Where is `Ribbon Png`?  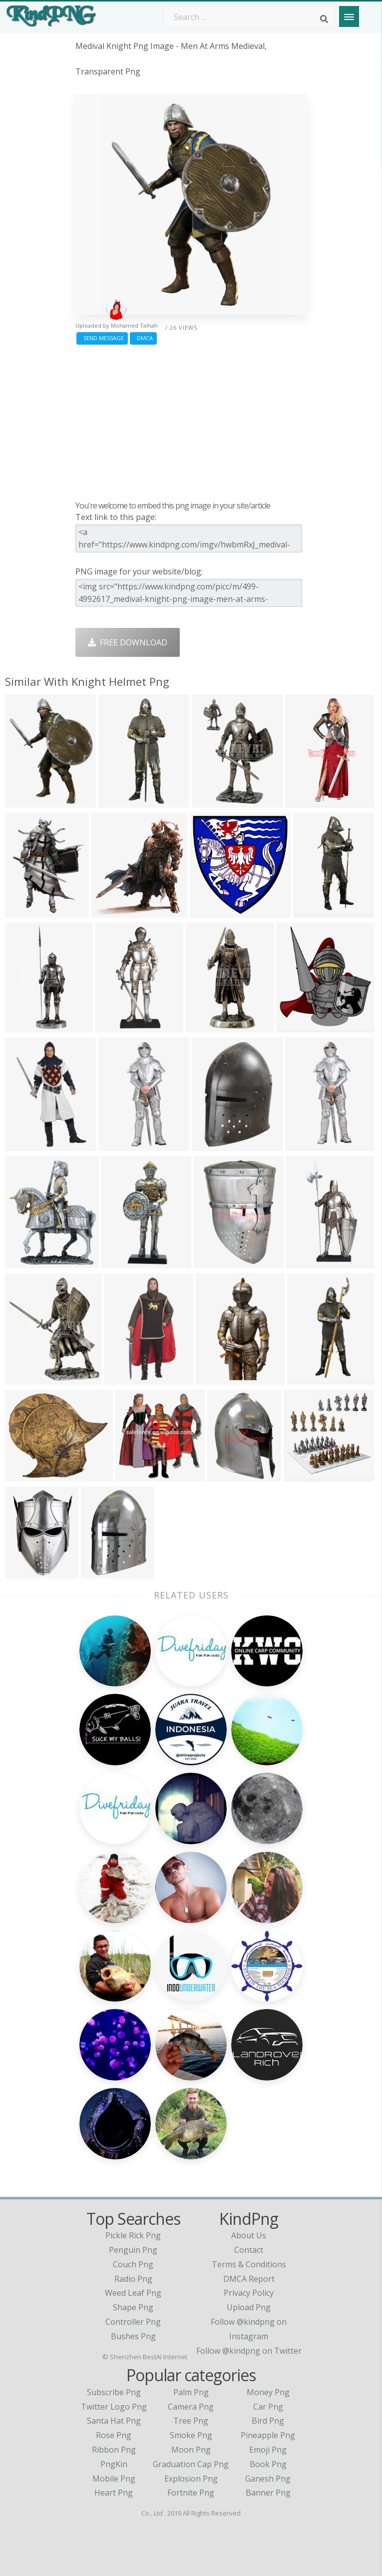 Ribbon Png is located at coordinates (114, 2449).